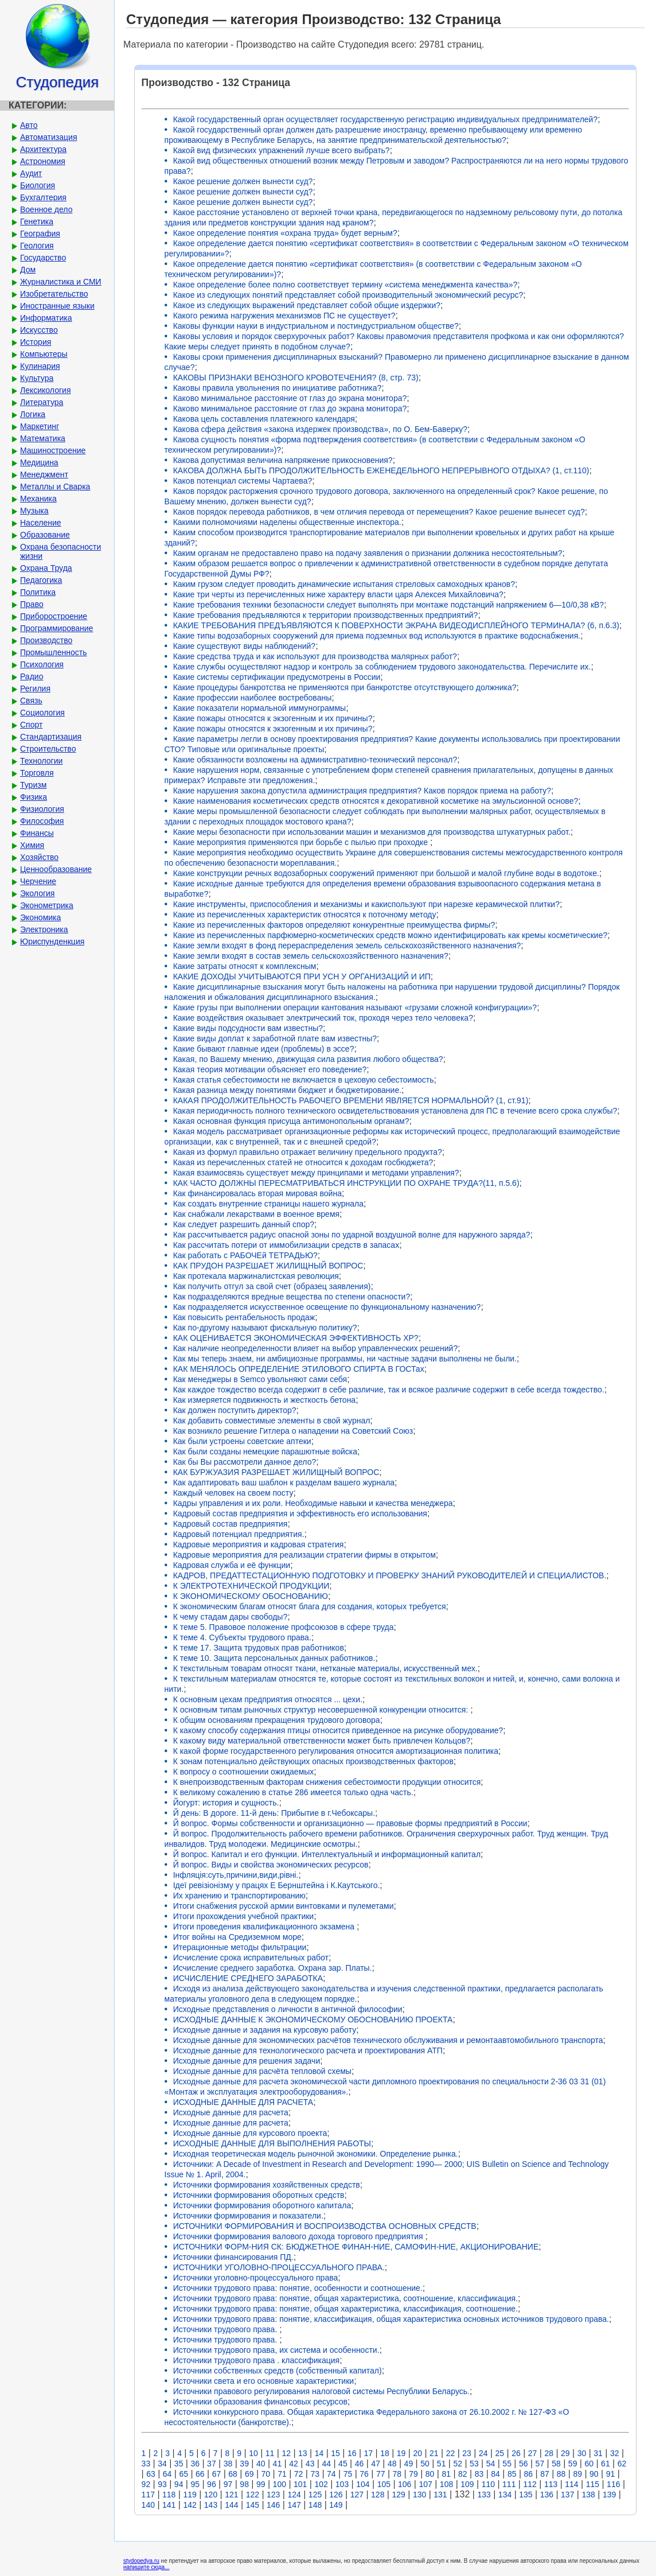 Image resolution: width=656 pixels, height=2576 pixels. I want to click on 56, so click(523, 2463).